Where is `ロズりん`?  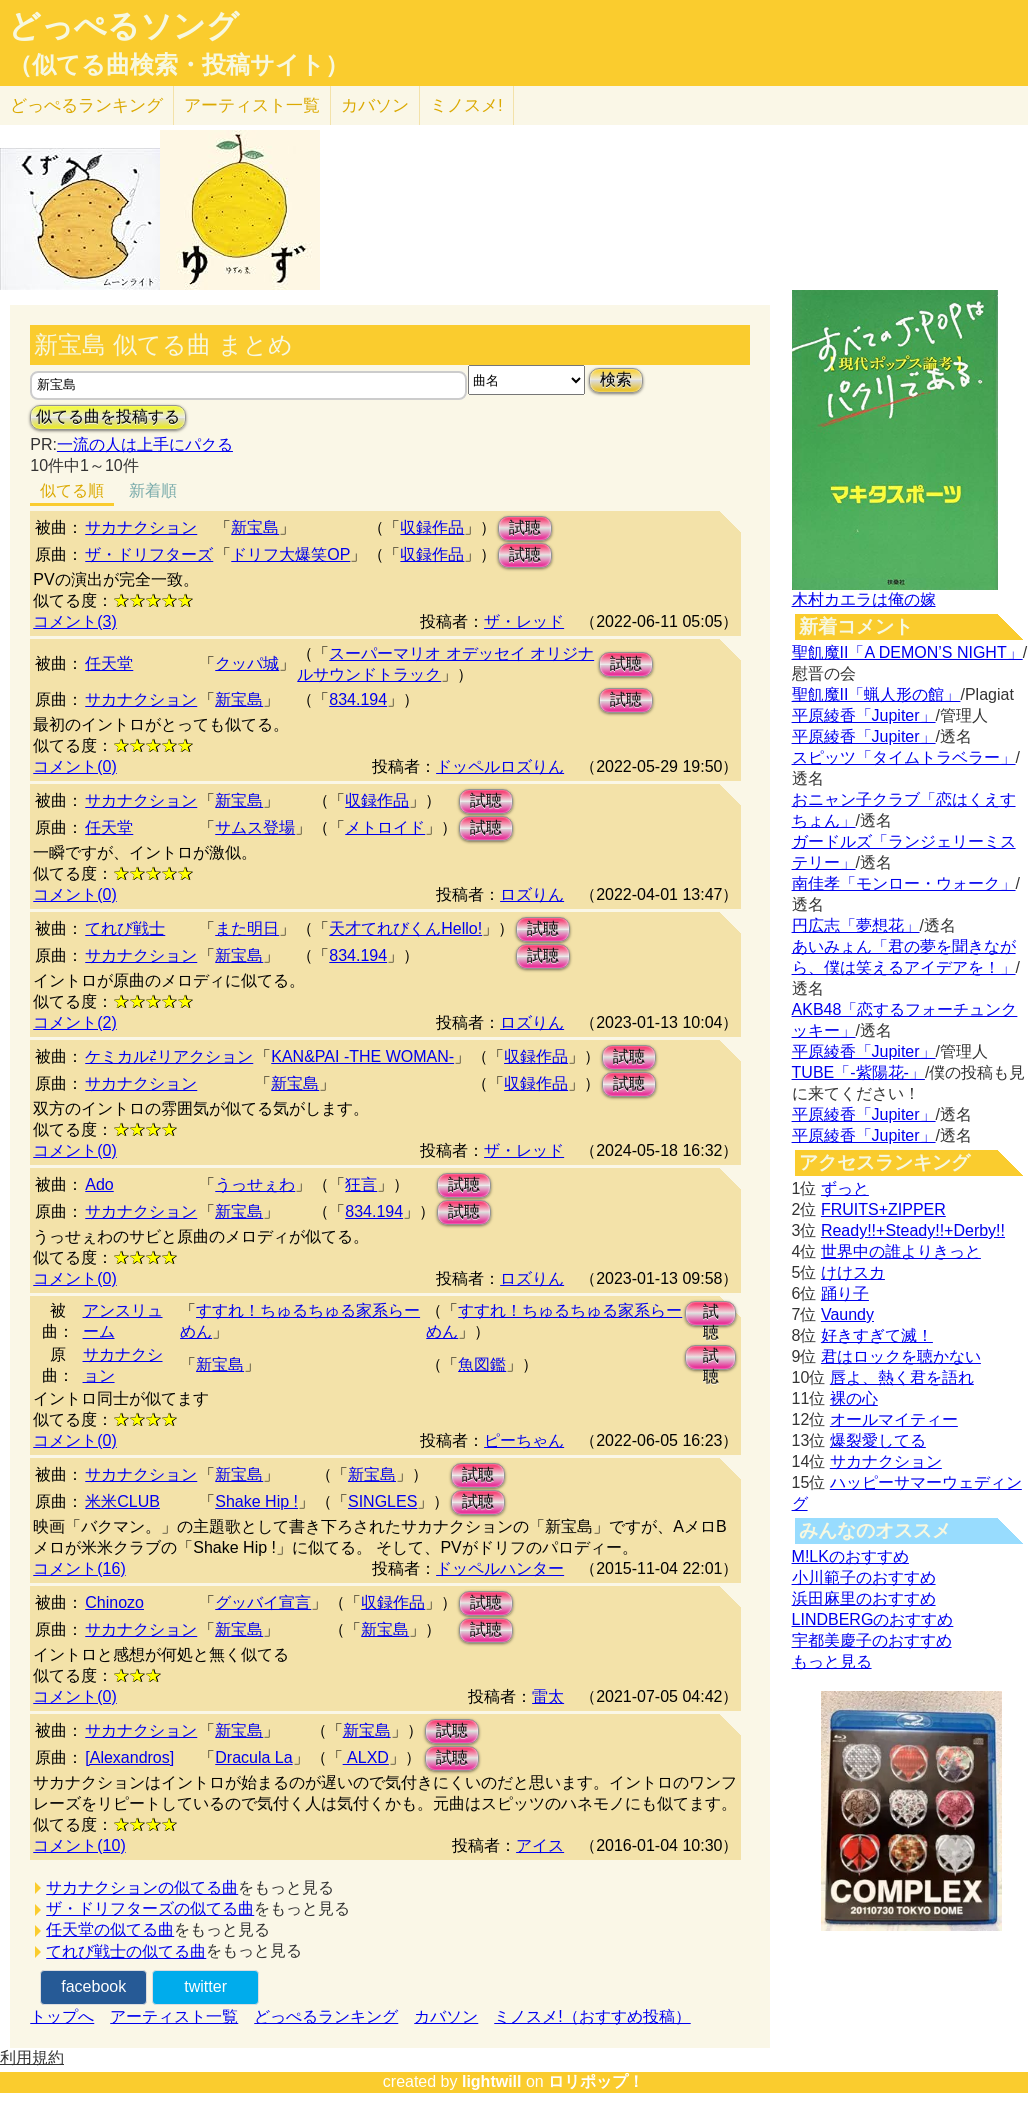
ロズりん is located at coordinates (532, 894).